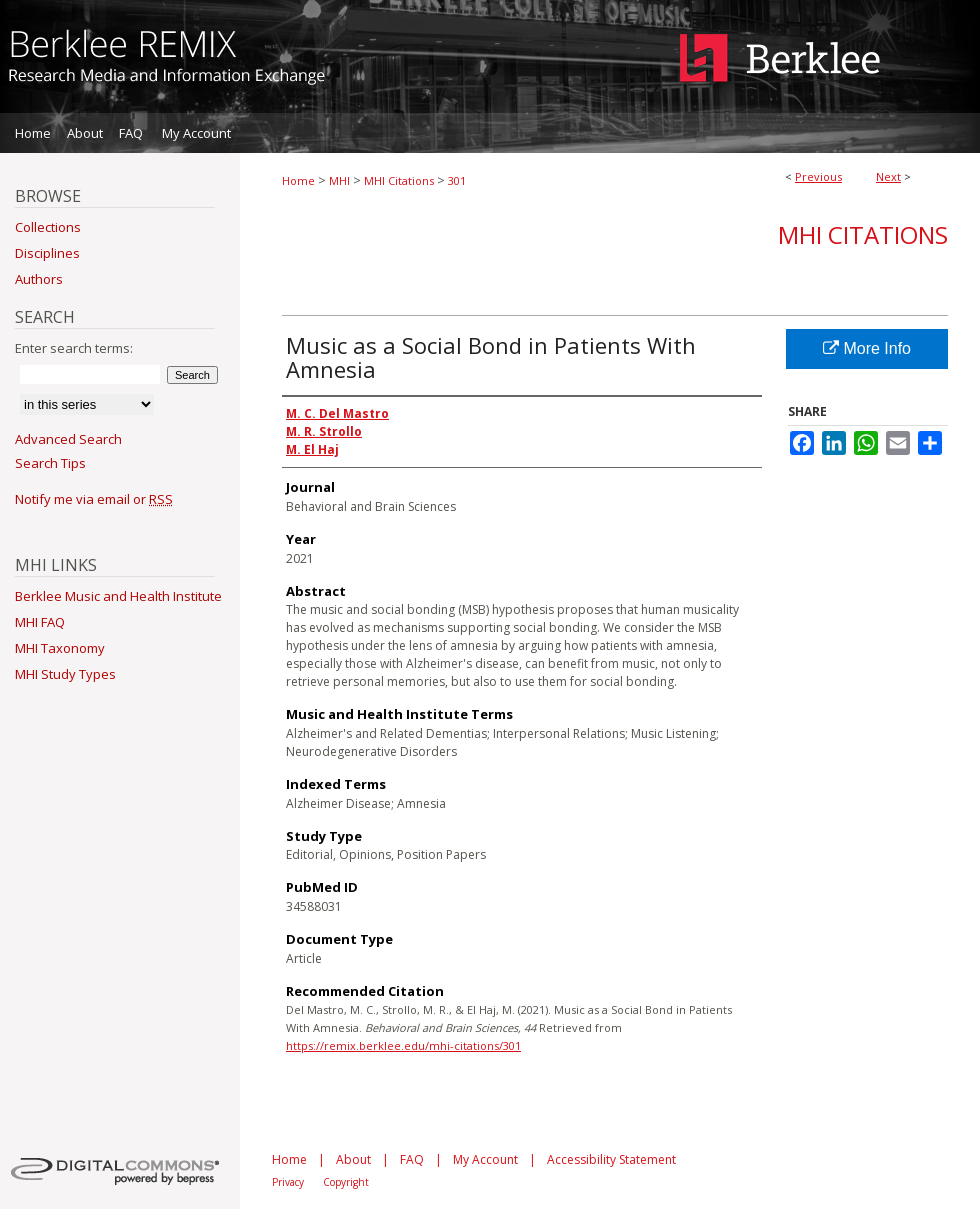 This screenshot has width=980, height=1209. Describe the element at coordinates (339, 180) in the screenshot. I see `MHI` at that location.